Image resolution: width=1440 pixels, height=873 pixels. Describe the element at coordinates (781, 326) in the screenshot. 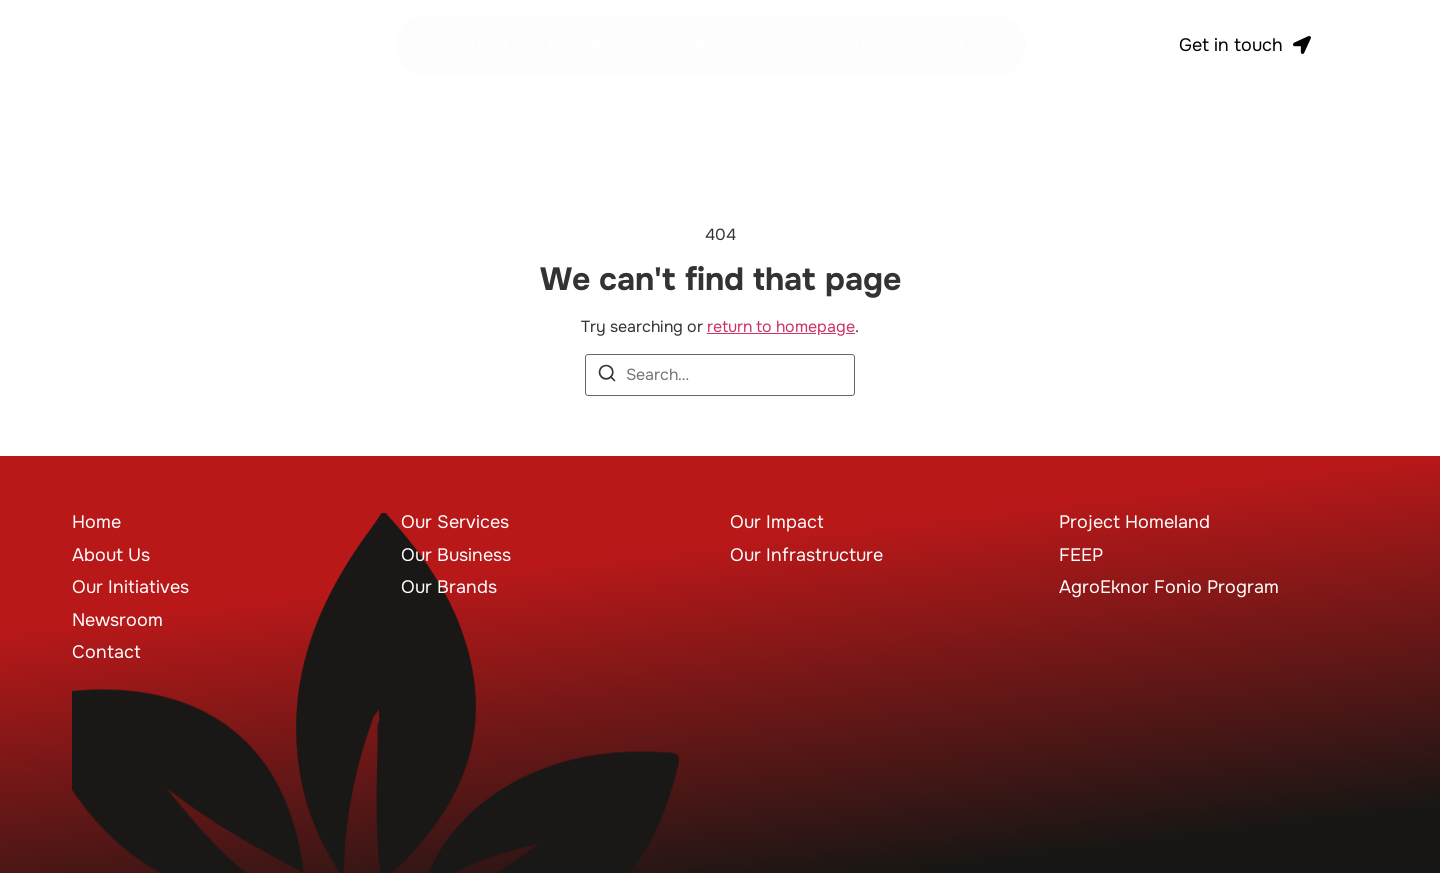

I see `return to homepage` at that location.